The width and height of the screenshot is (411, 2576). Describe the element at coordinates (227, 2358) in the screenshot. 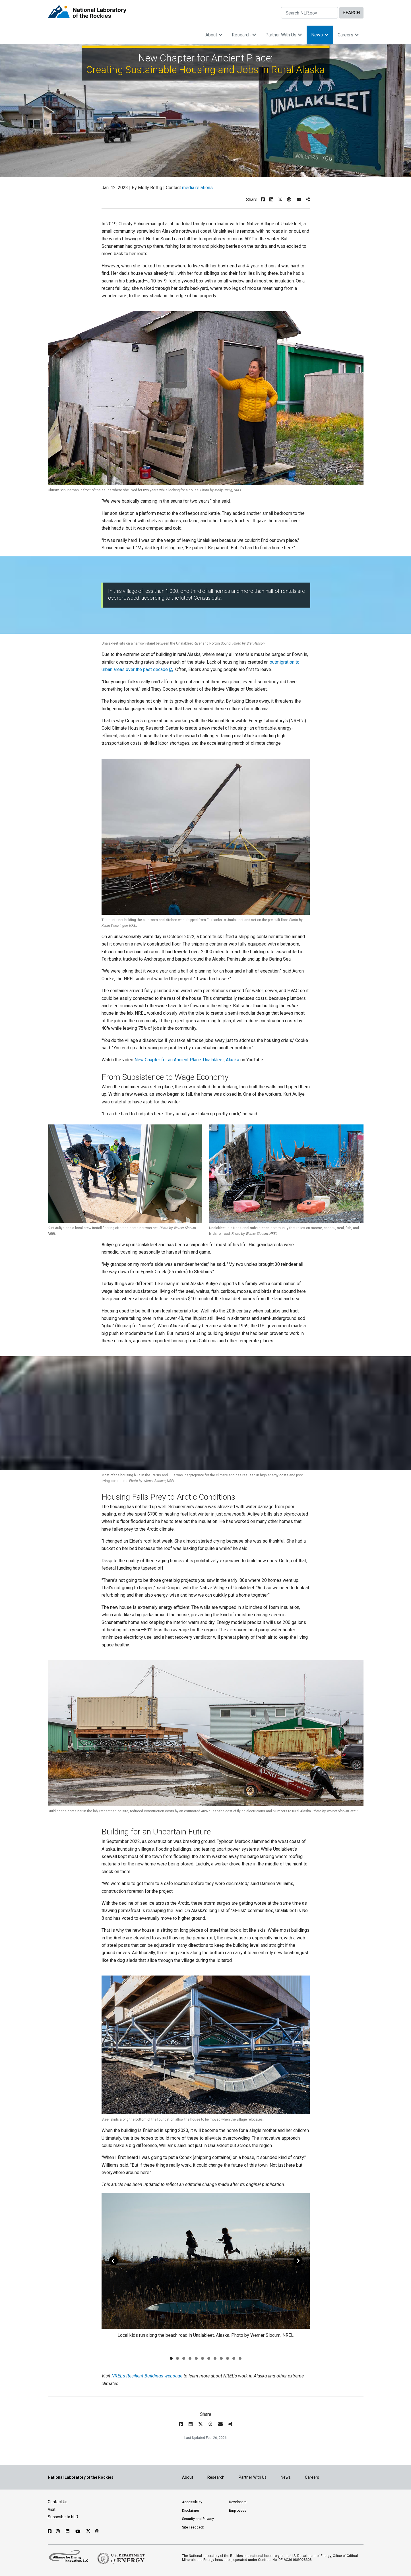

I see `[Go to slide 10]` at that location.